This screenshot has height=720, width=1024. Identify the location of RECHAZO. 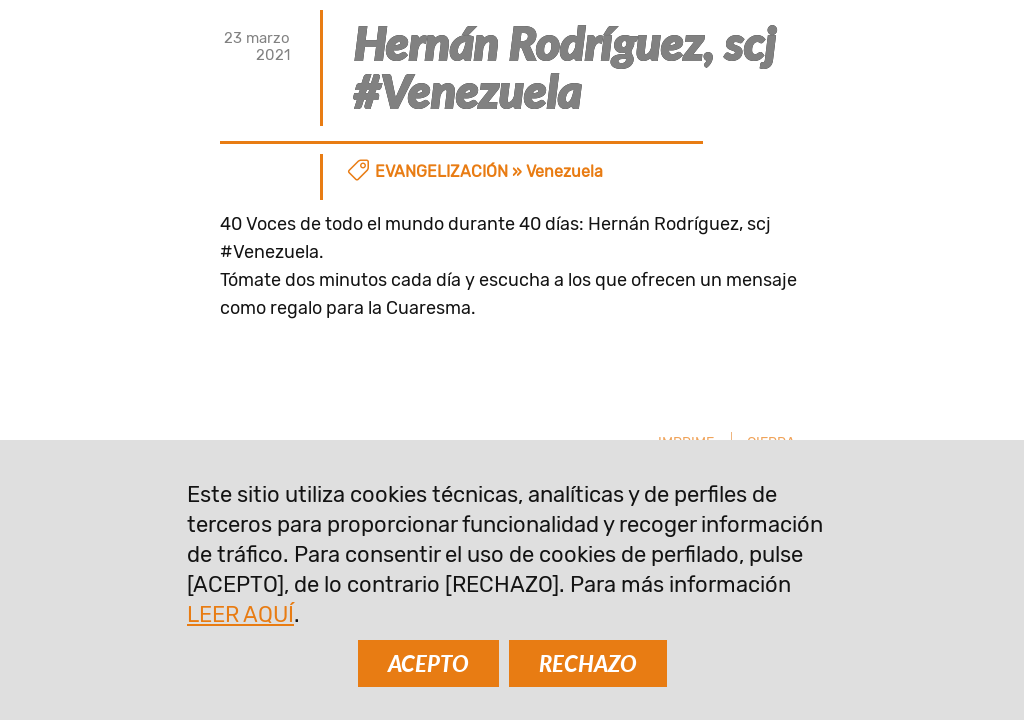
(588, 663).